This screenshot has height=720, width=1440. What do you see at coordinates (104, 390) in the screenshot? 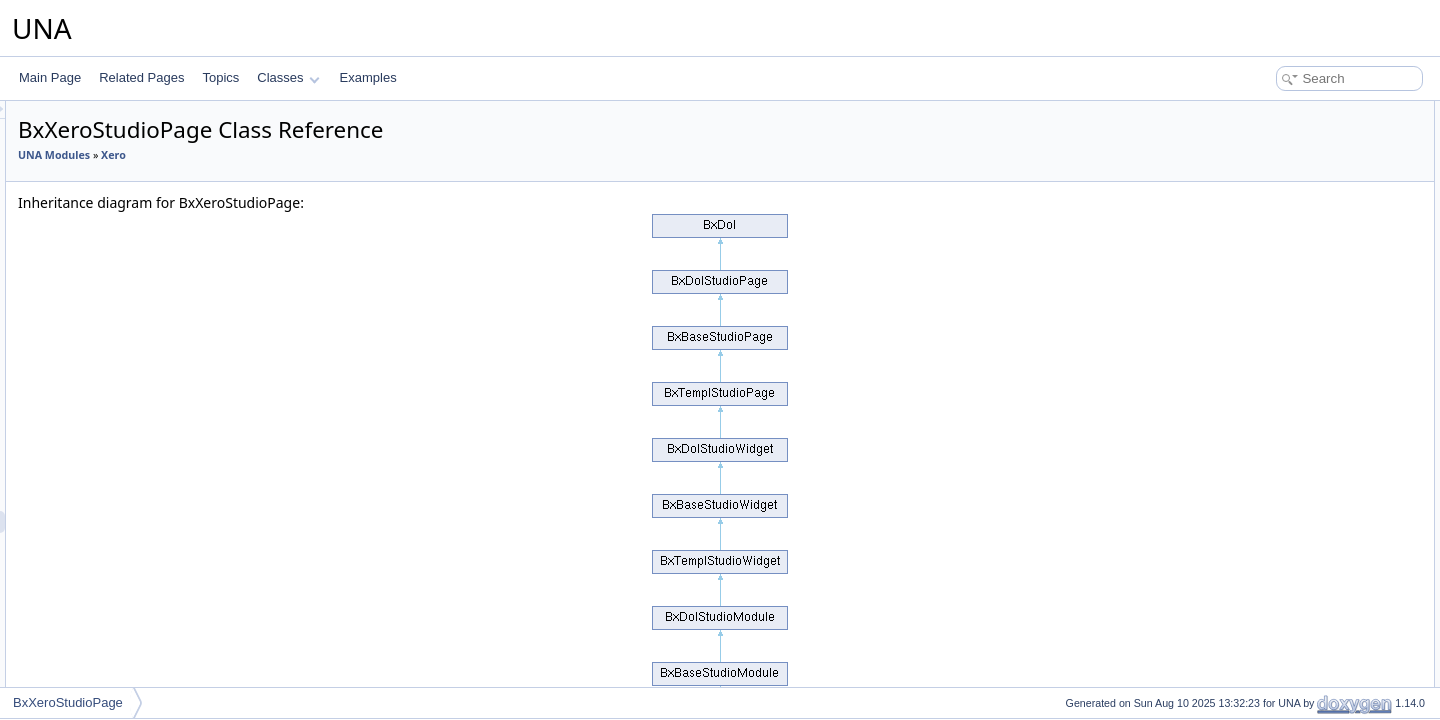
I see `Workspaces` at bounding box center [104, 390].